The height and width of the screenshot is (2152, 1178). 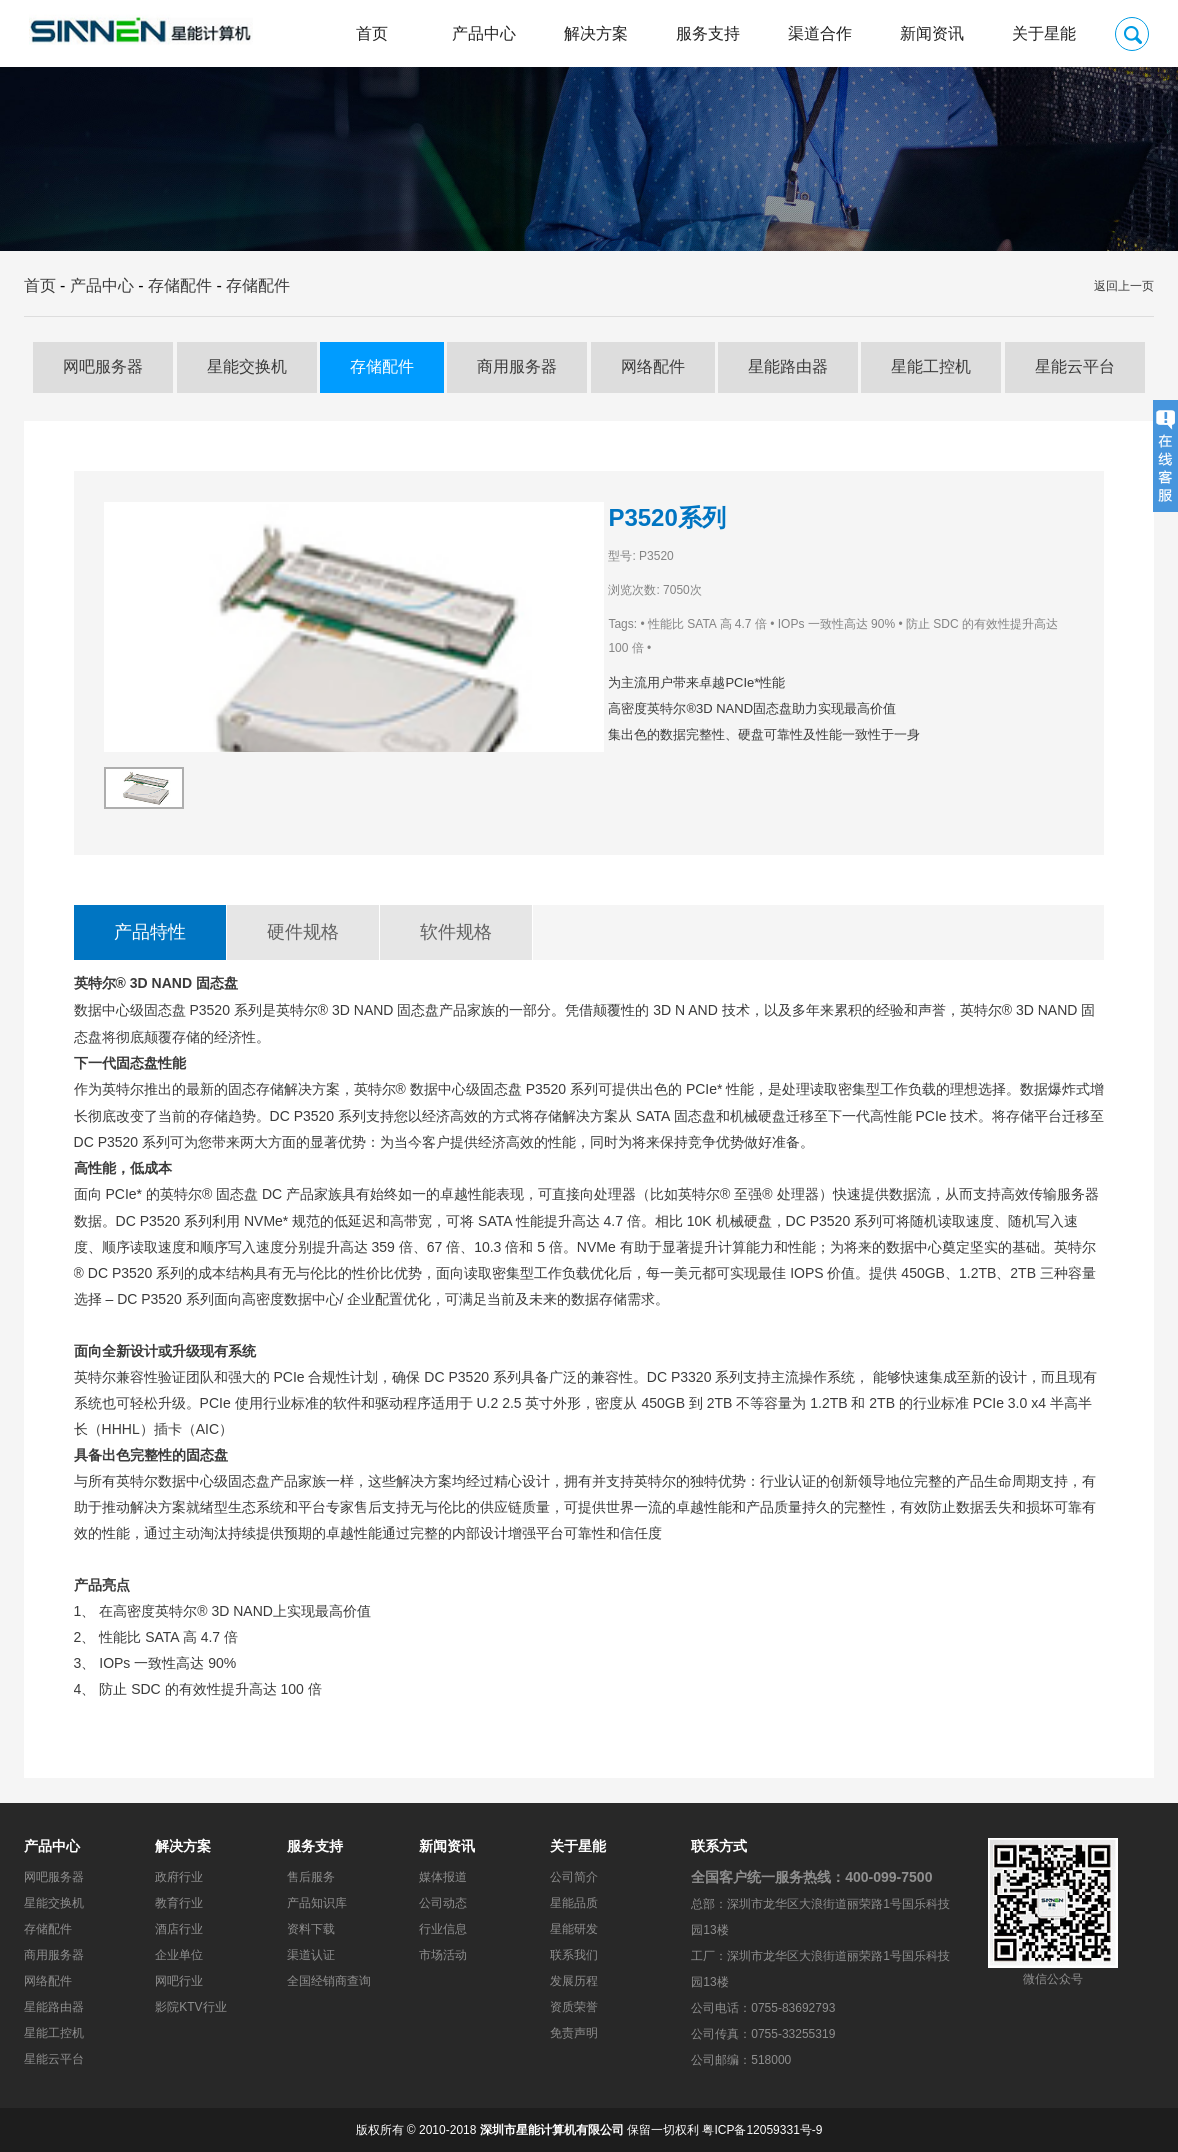 I want to click on 关于星能, so click(x=1044, y=33).